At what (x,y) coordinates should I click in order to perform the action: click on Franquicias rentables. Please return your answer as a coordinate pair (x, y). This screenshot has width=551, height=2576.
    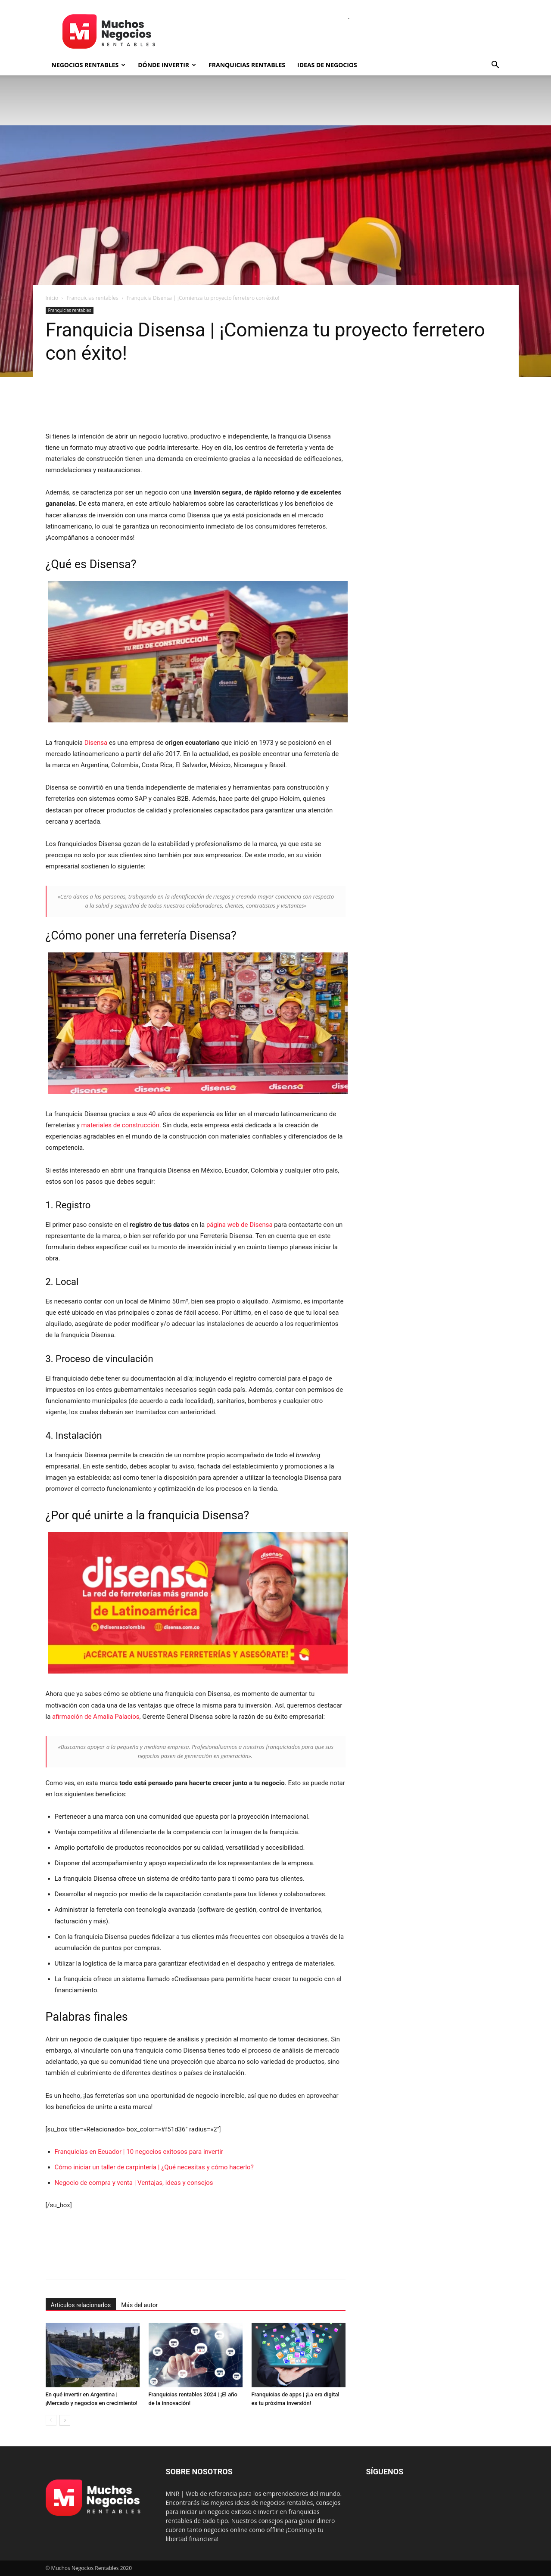
    Looking at the image, I should click on (247, 65).